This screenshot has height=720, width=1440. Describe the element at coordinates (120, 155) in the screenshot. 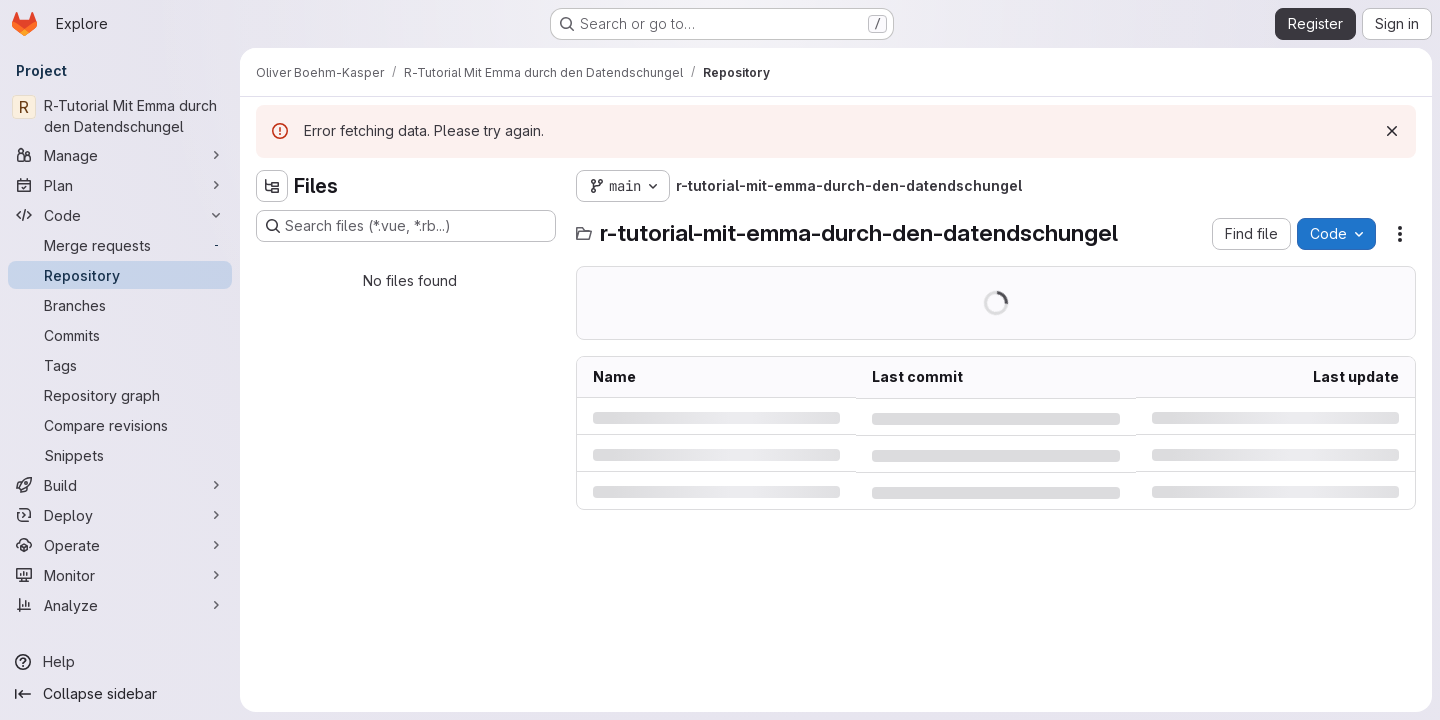

I see `[Manage]` at that location.